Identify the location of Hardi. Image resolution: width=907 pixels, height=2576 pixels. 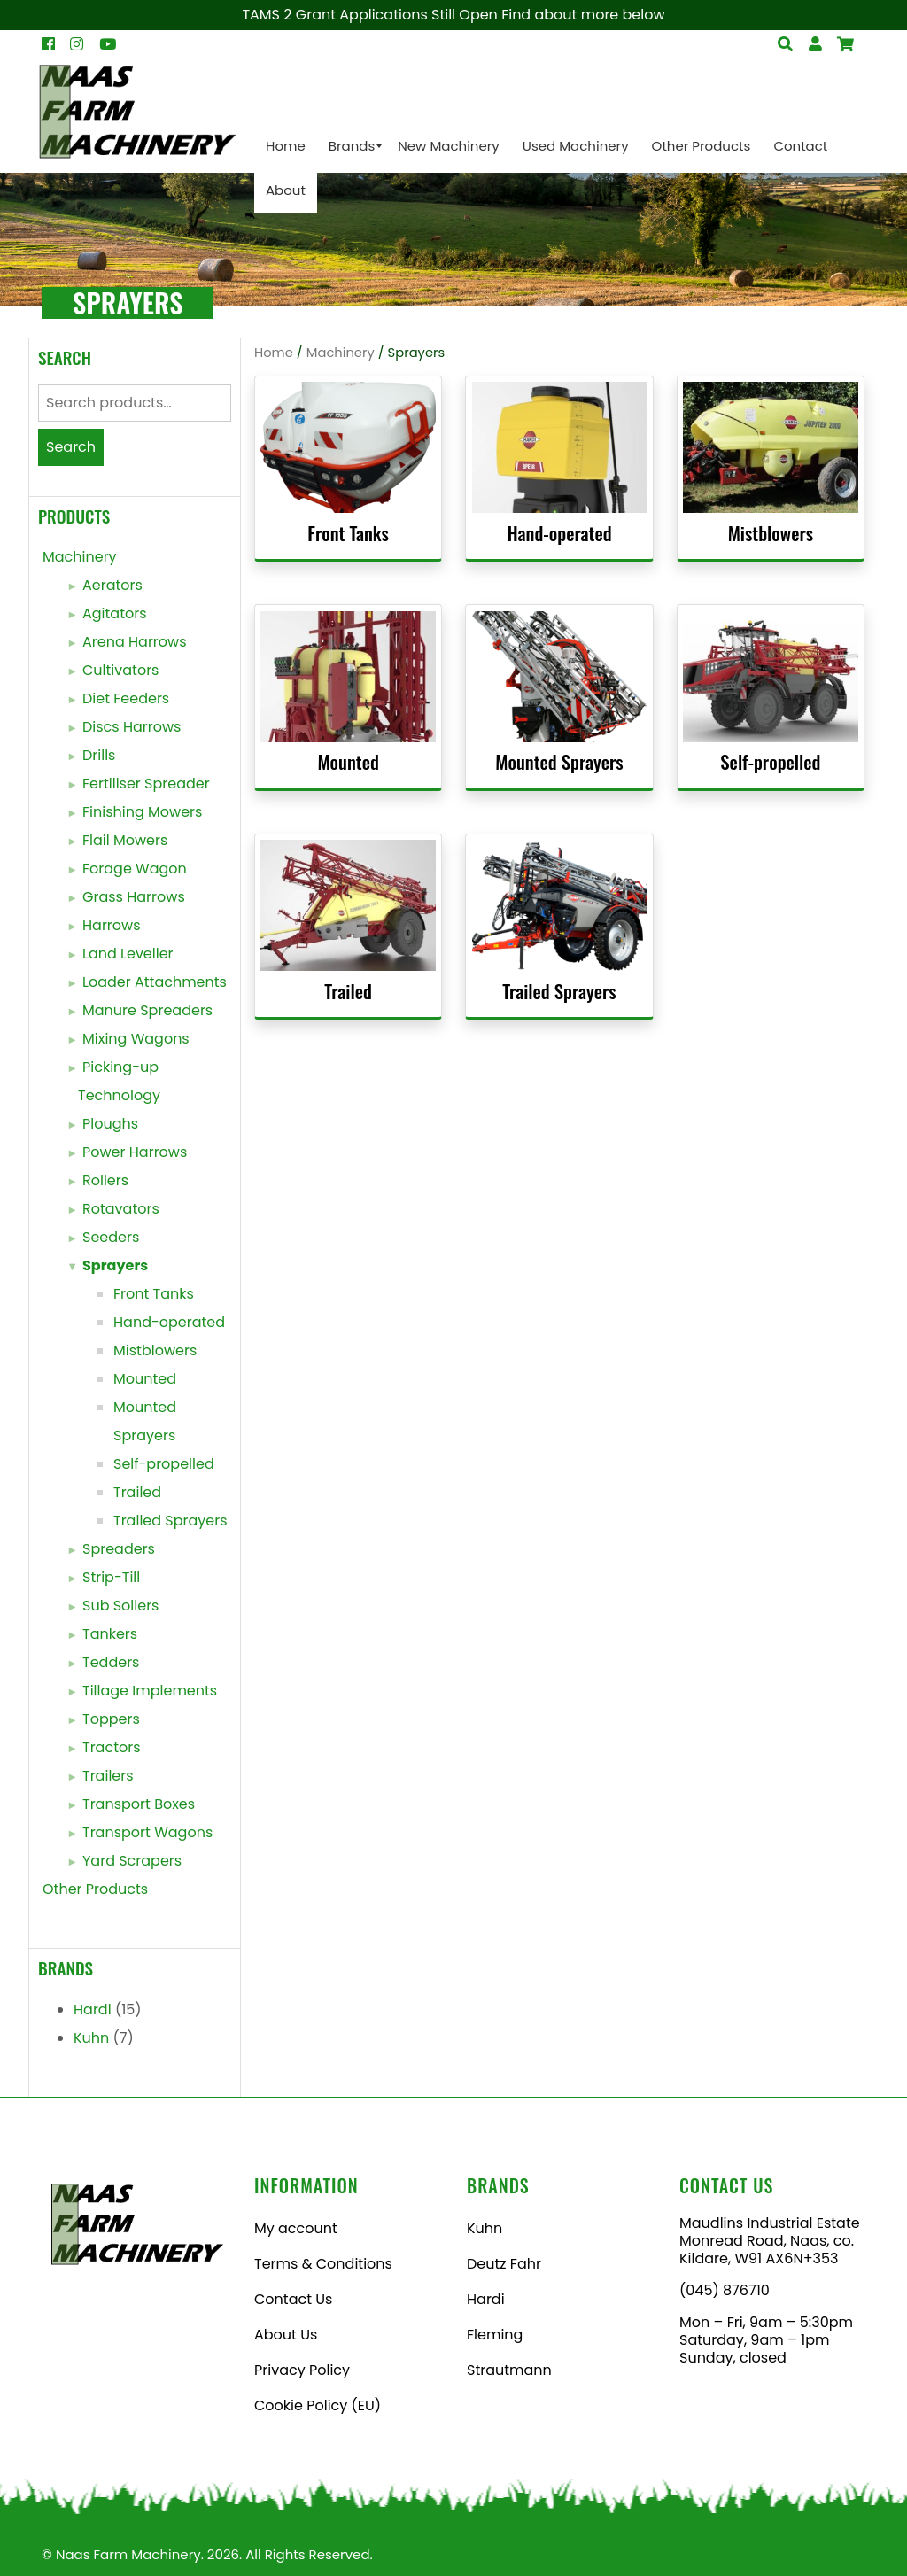
(93, 2009).